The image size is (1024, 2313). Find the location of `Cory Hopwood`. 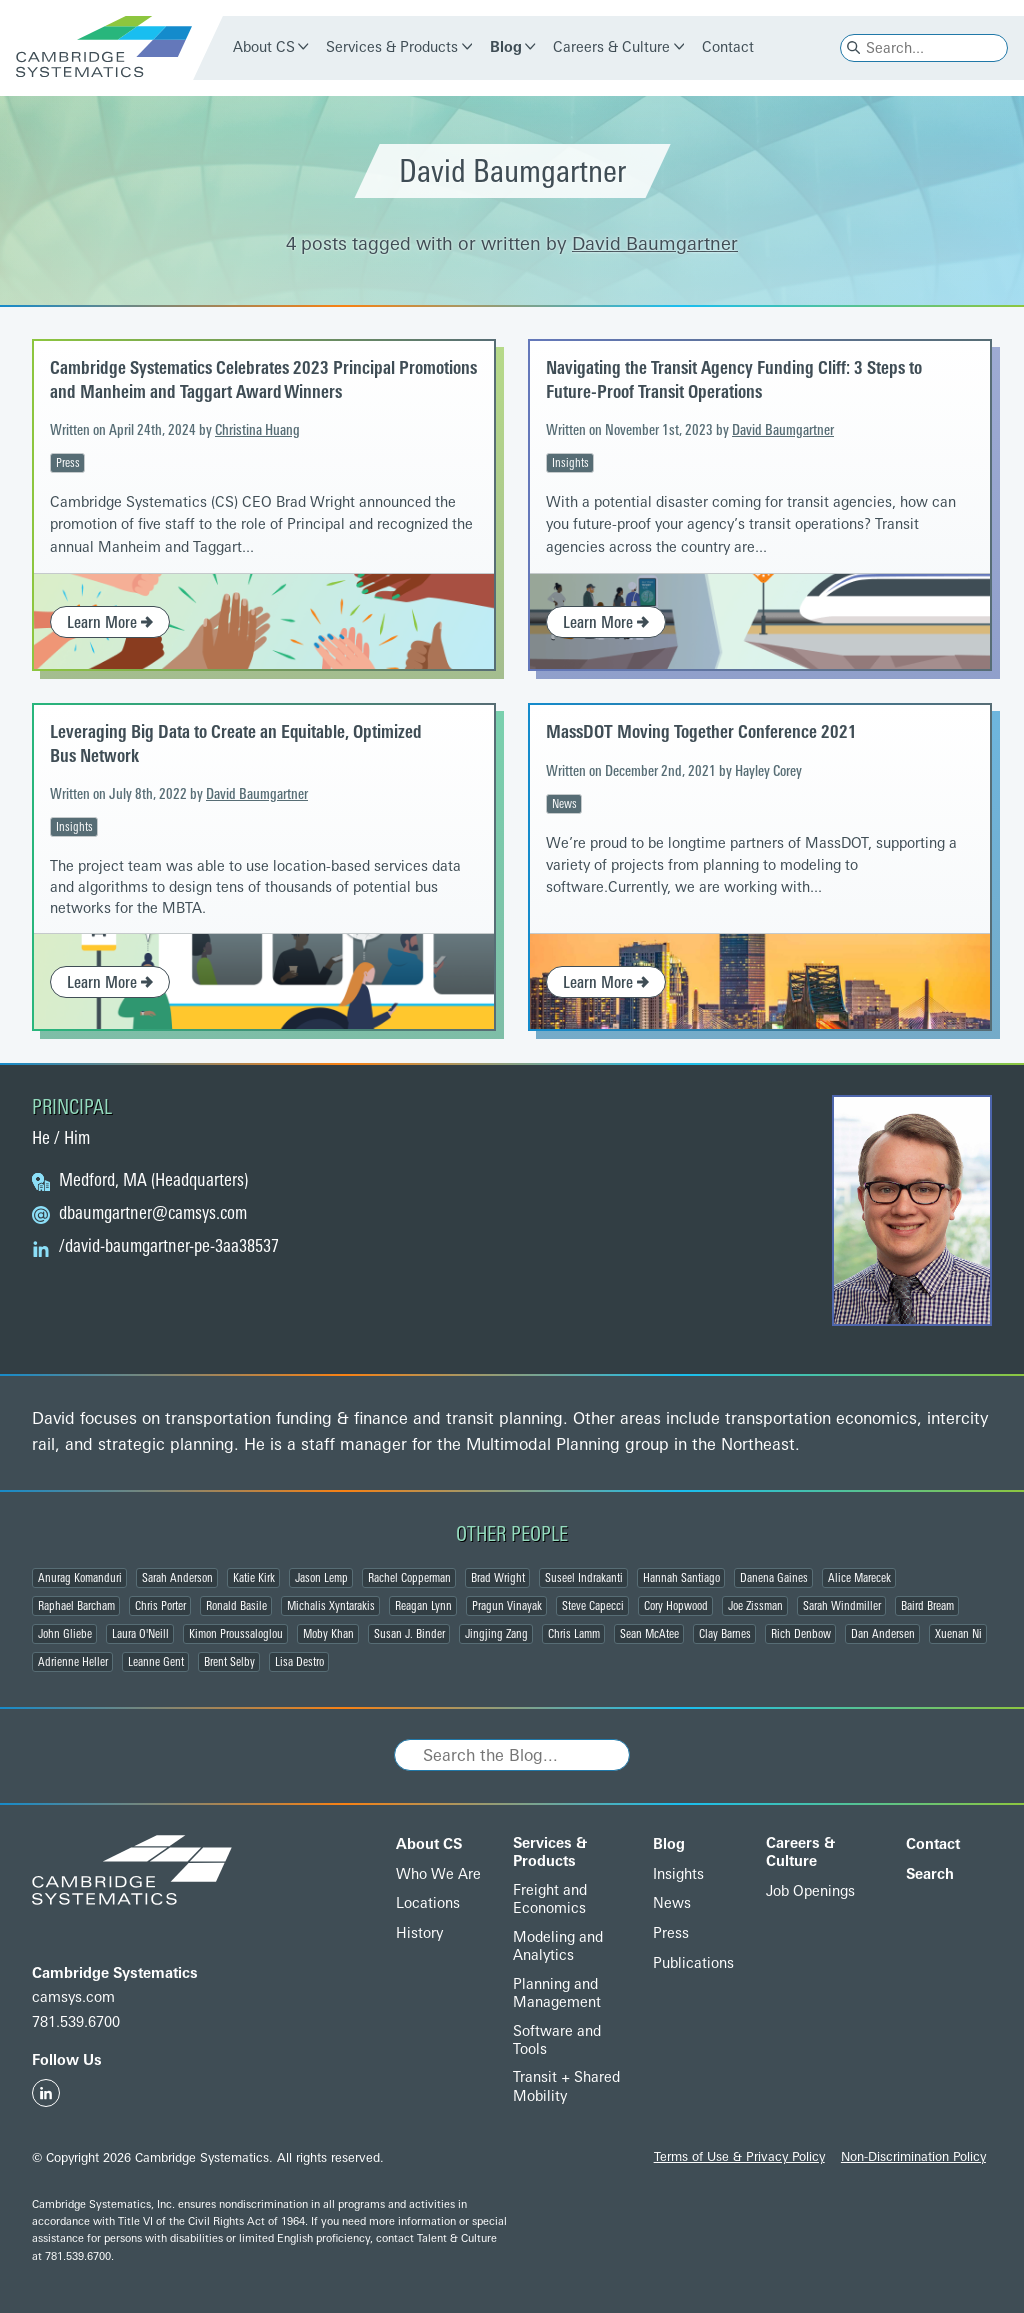

Cory Hopwood is located at coordinates (676, 1606).